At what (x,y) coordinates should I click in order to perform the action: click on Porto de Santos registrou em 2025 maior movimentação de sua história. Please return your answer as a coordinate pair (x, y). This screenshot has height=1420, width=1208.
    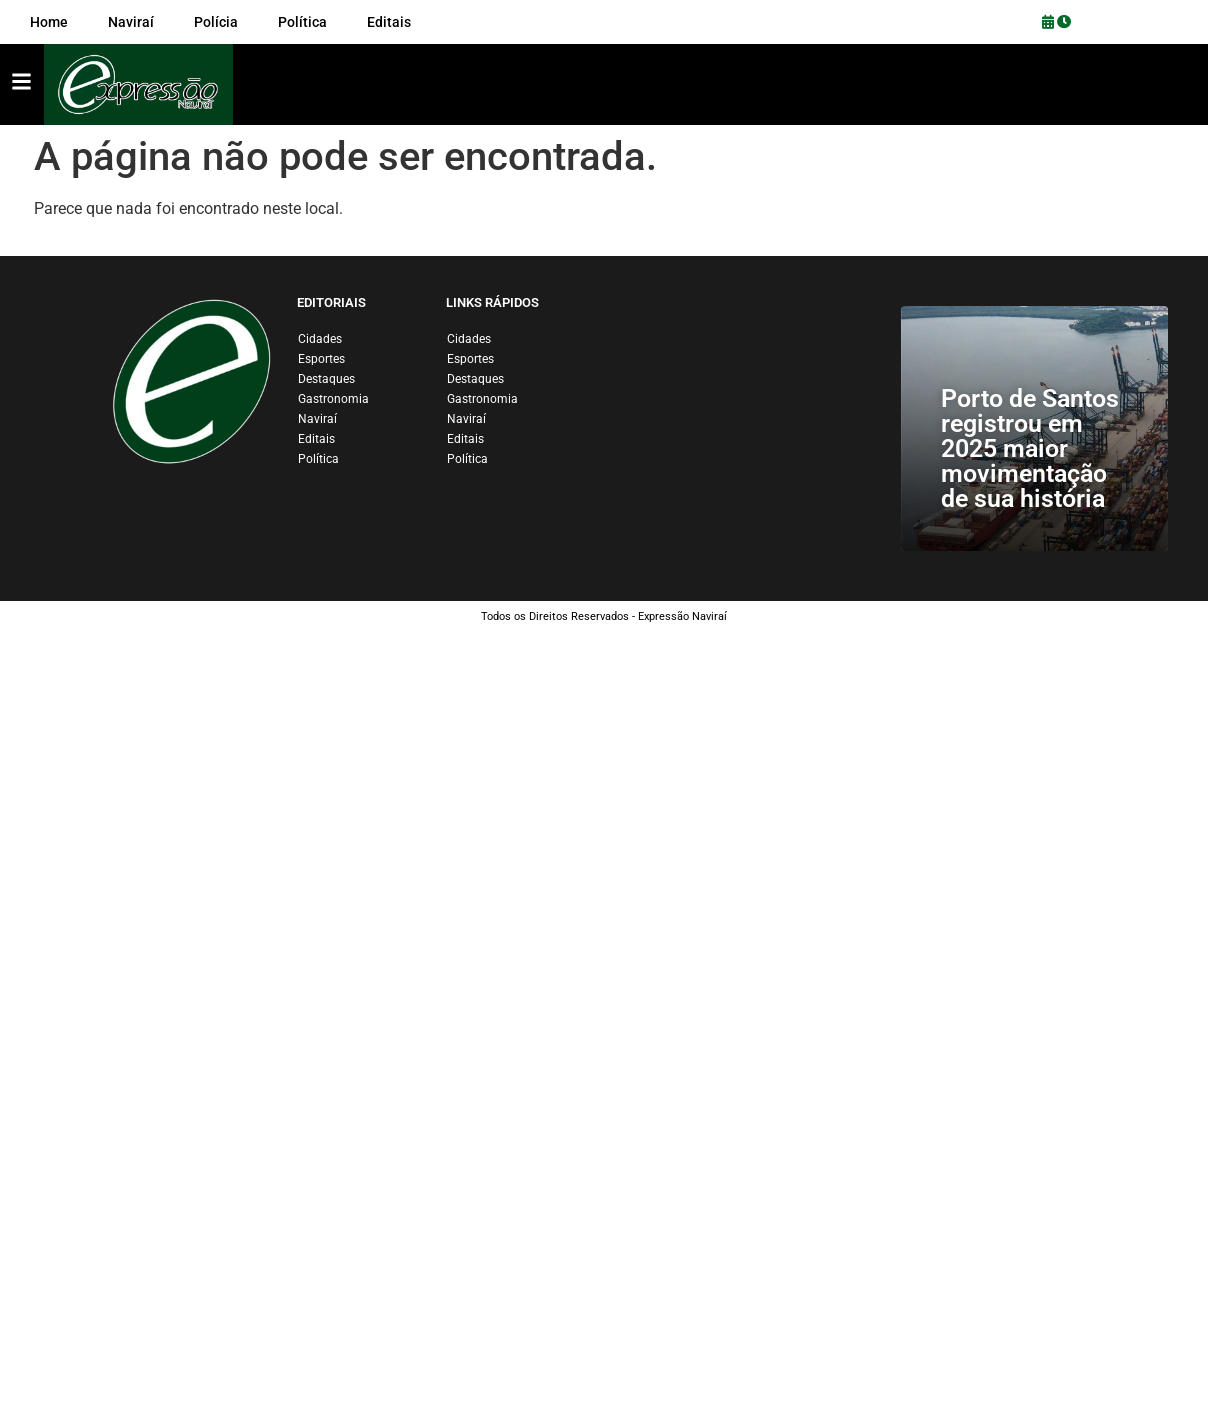
    Looking at the image, I should click on (1030, 448).